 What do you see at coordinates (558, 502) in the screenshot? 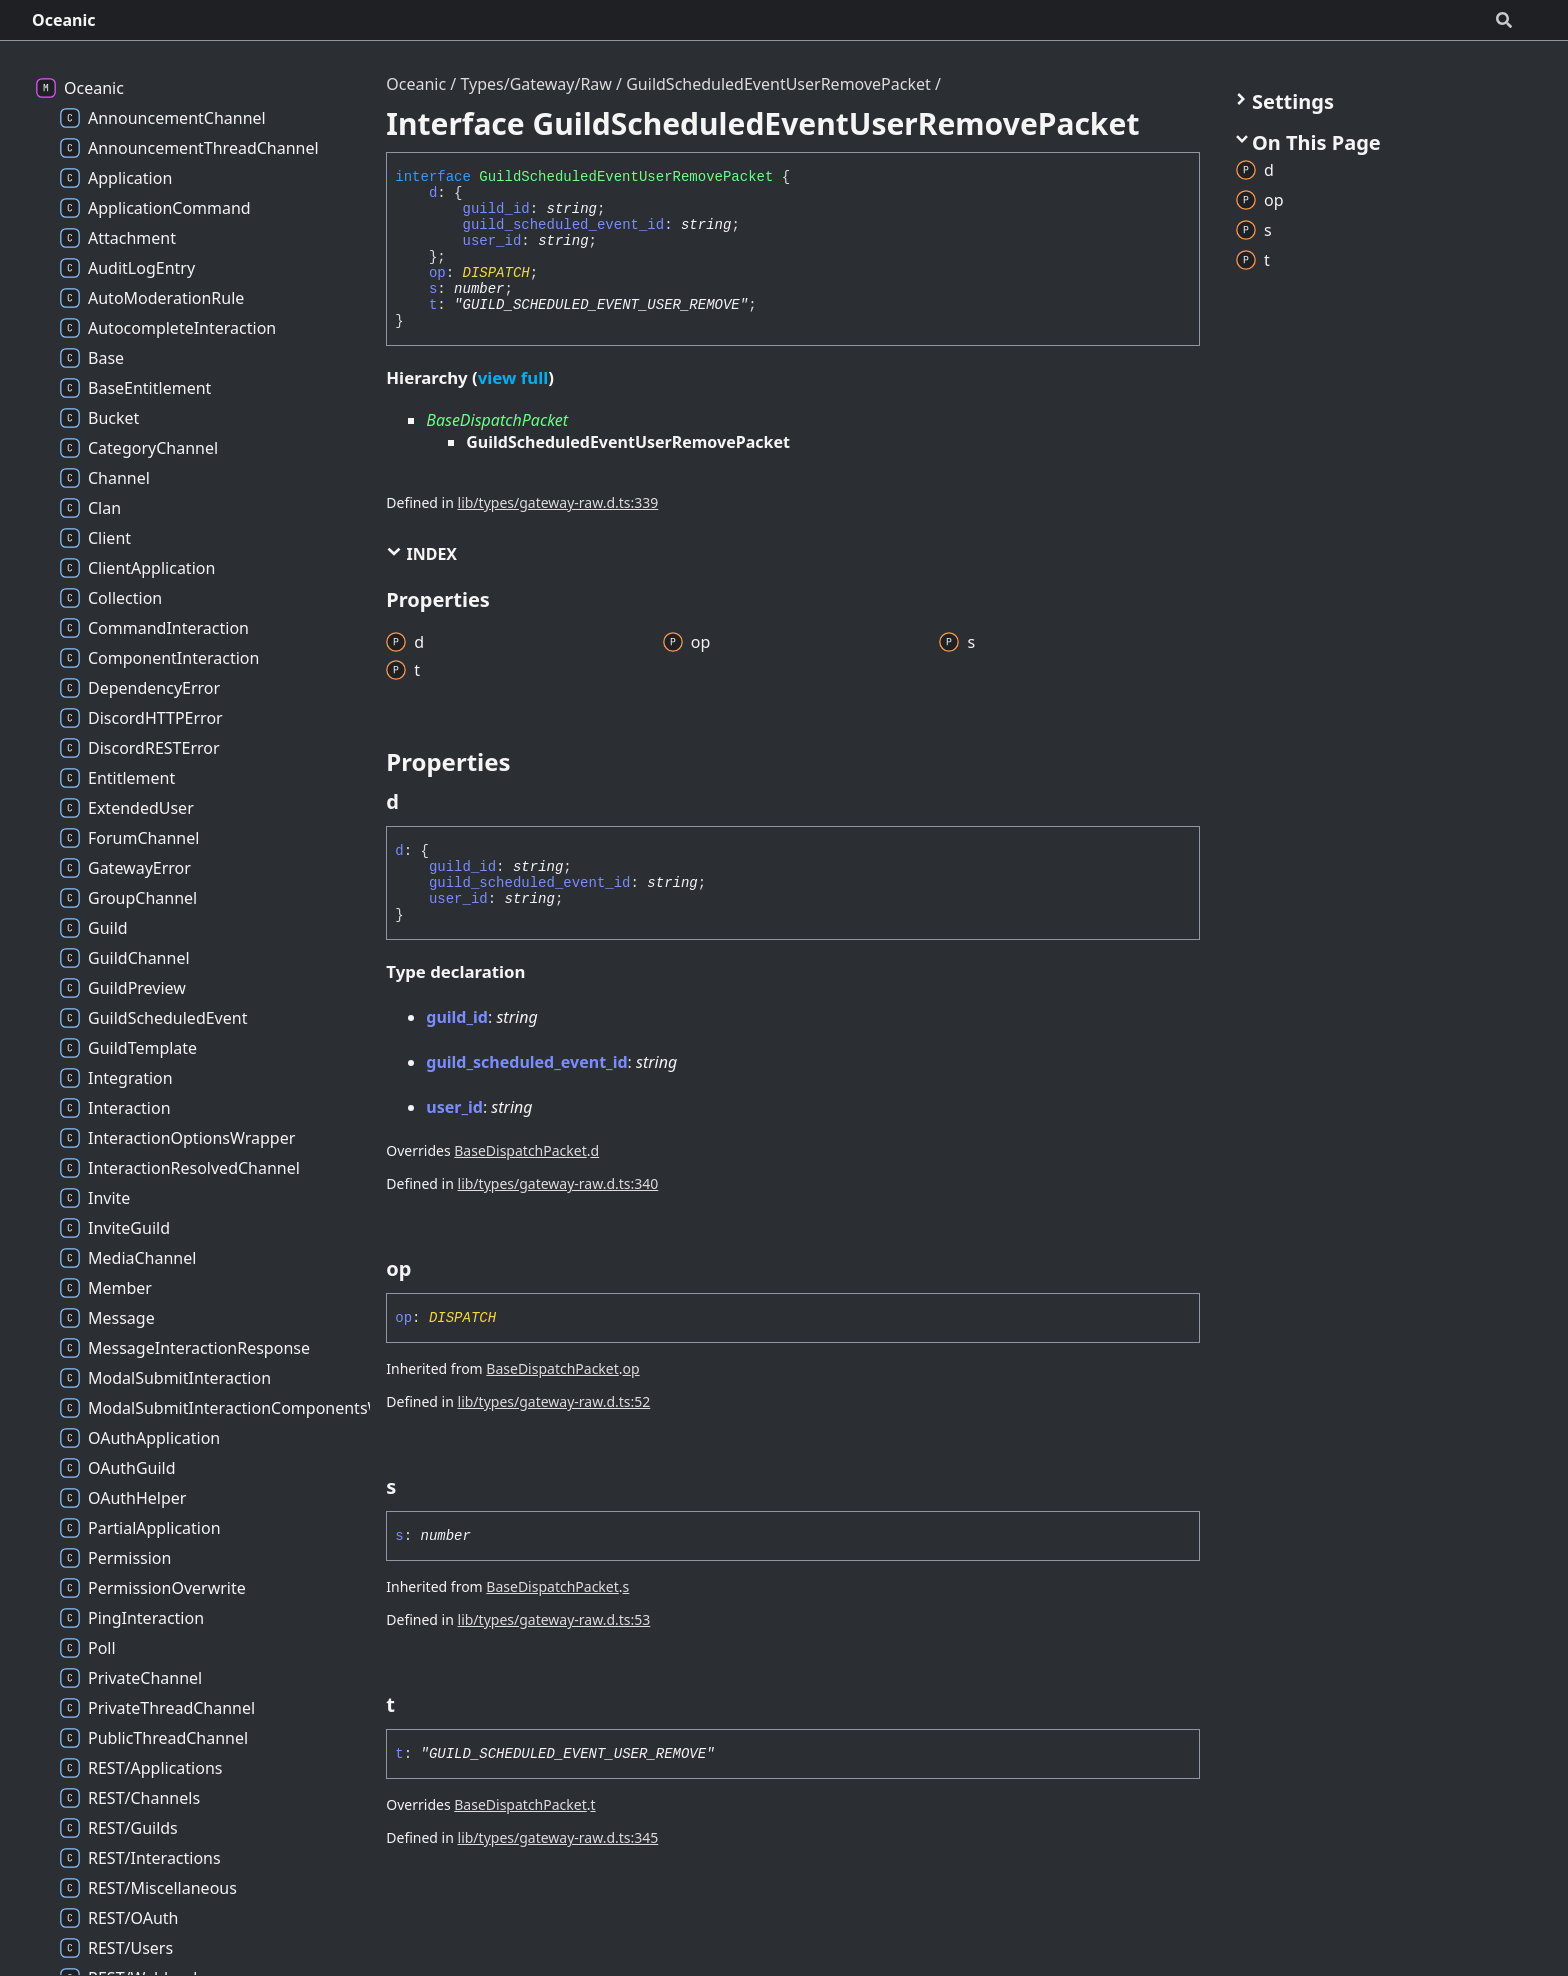
I see `lib/types/gateway-raw.d.ts:339` at bounding box center [558, 502].